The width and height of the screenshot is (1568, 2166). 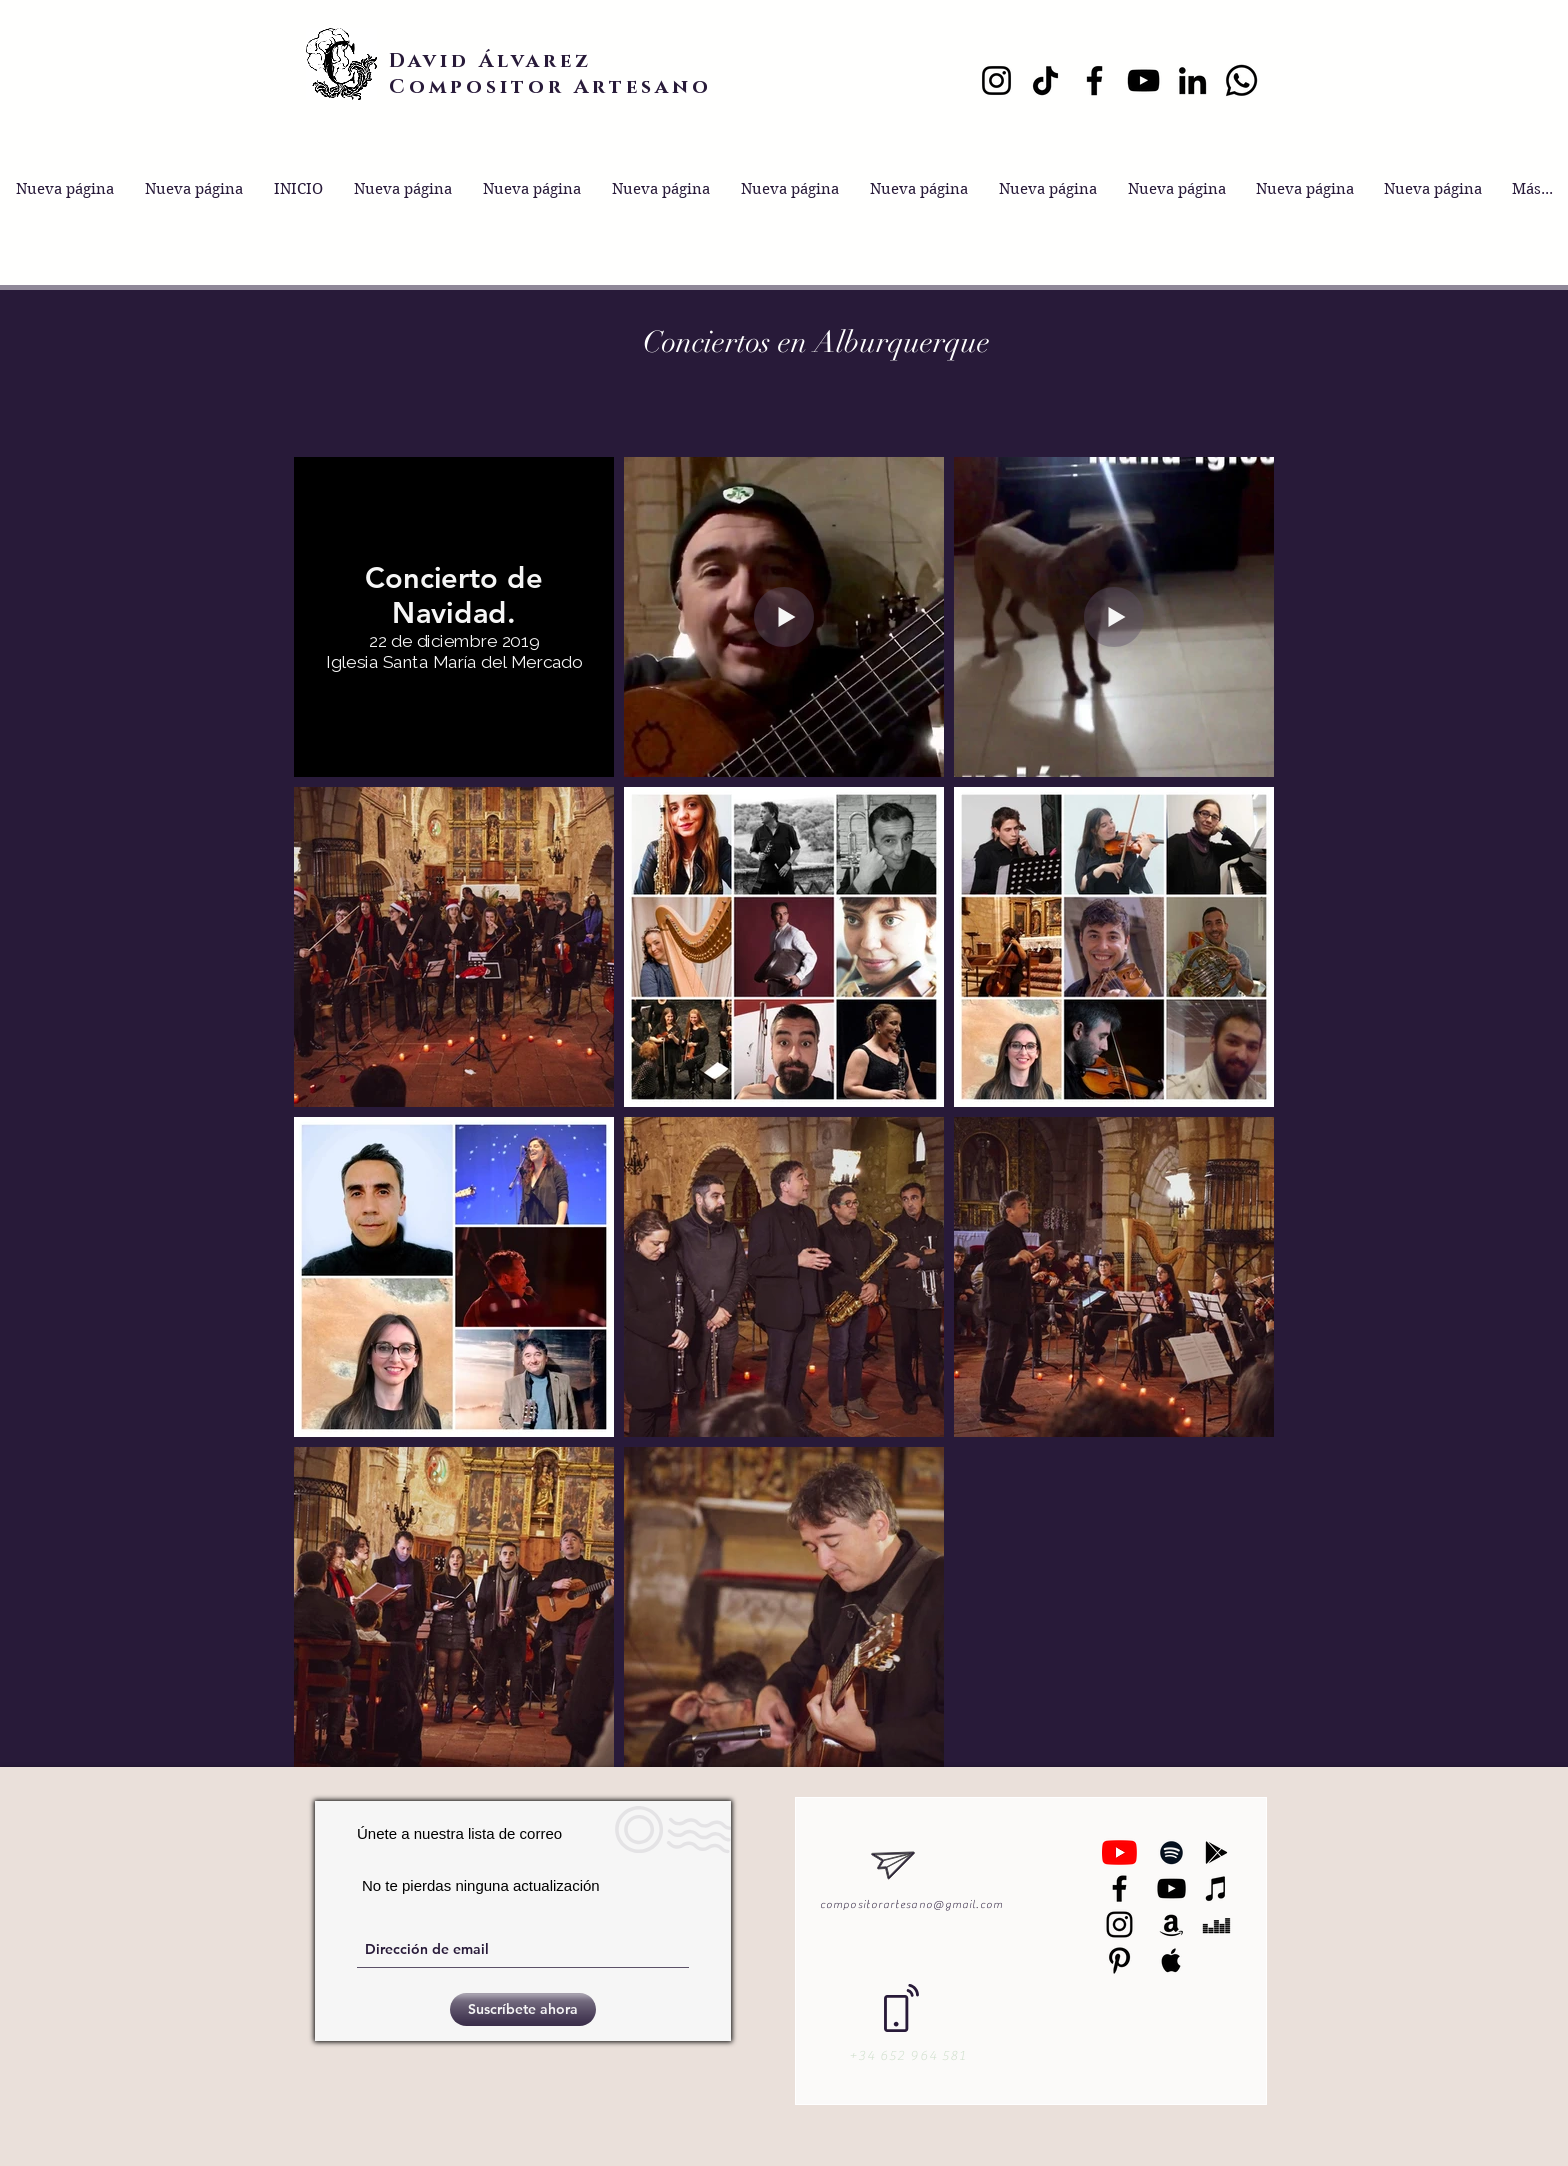 I want to click on [Black Instagram Icon], so click(x=1119, y=1924).